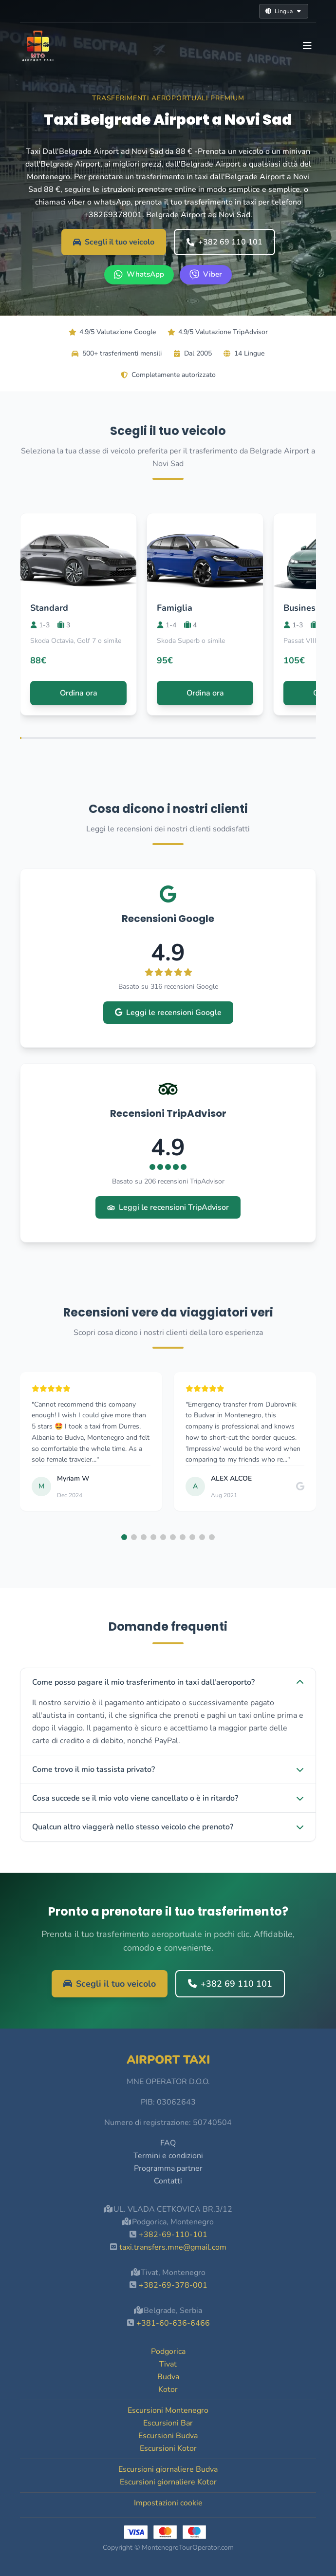 Image resolution: width=336 pixels, height=2576 pixels. Describe the element at coordinates (78, 693) in the screenshot. I see `Ordina ora` at that location.